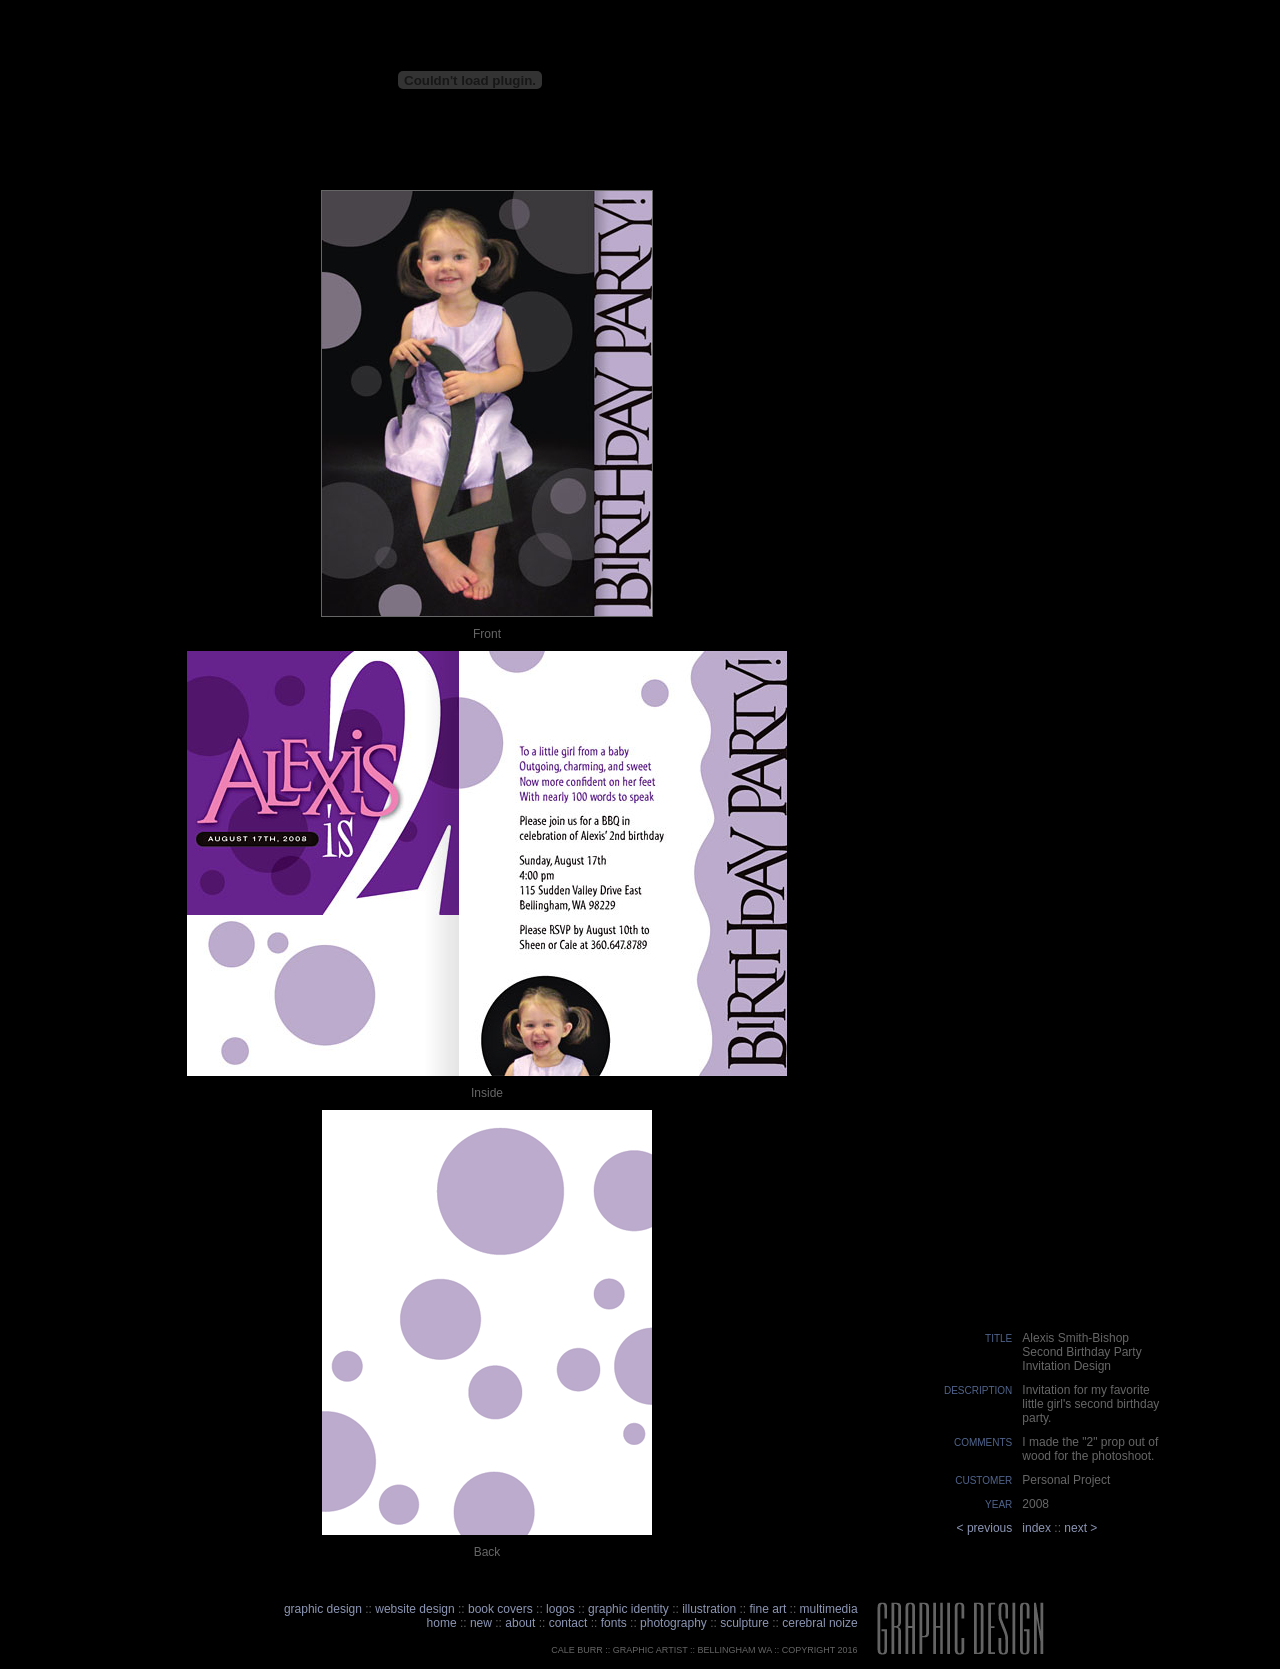 This screenshot has width=1280, height=1669. Describe the element at coordinates (481, 1623) in the screenshot. I see `new` at that location.